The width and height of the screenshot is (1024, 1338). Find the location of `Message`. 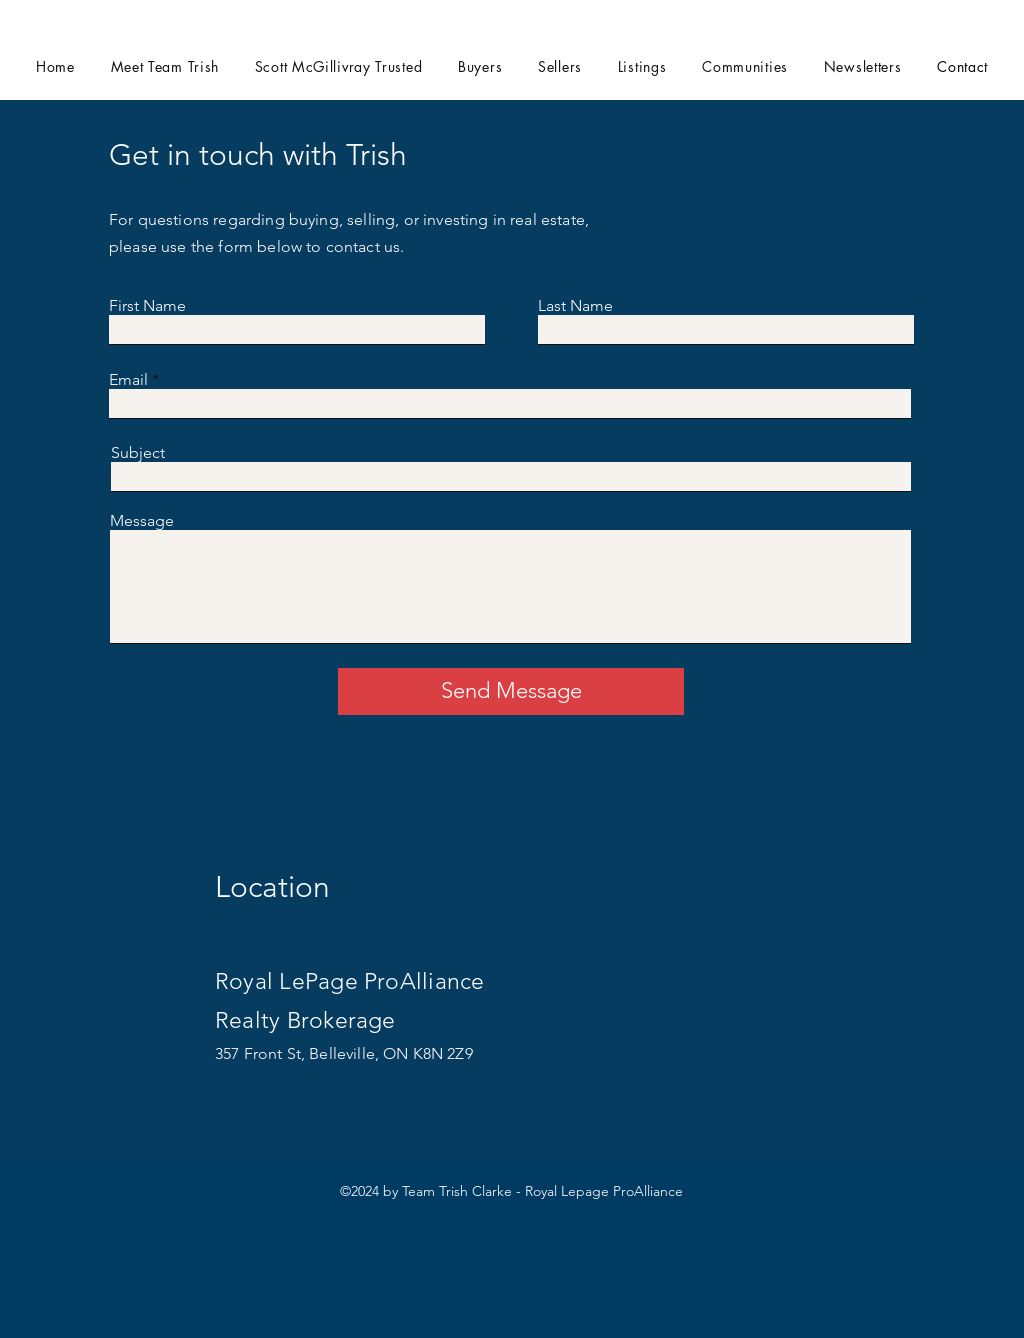

Message is located at coordinates (142, 521).